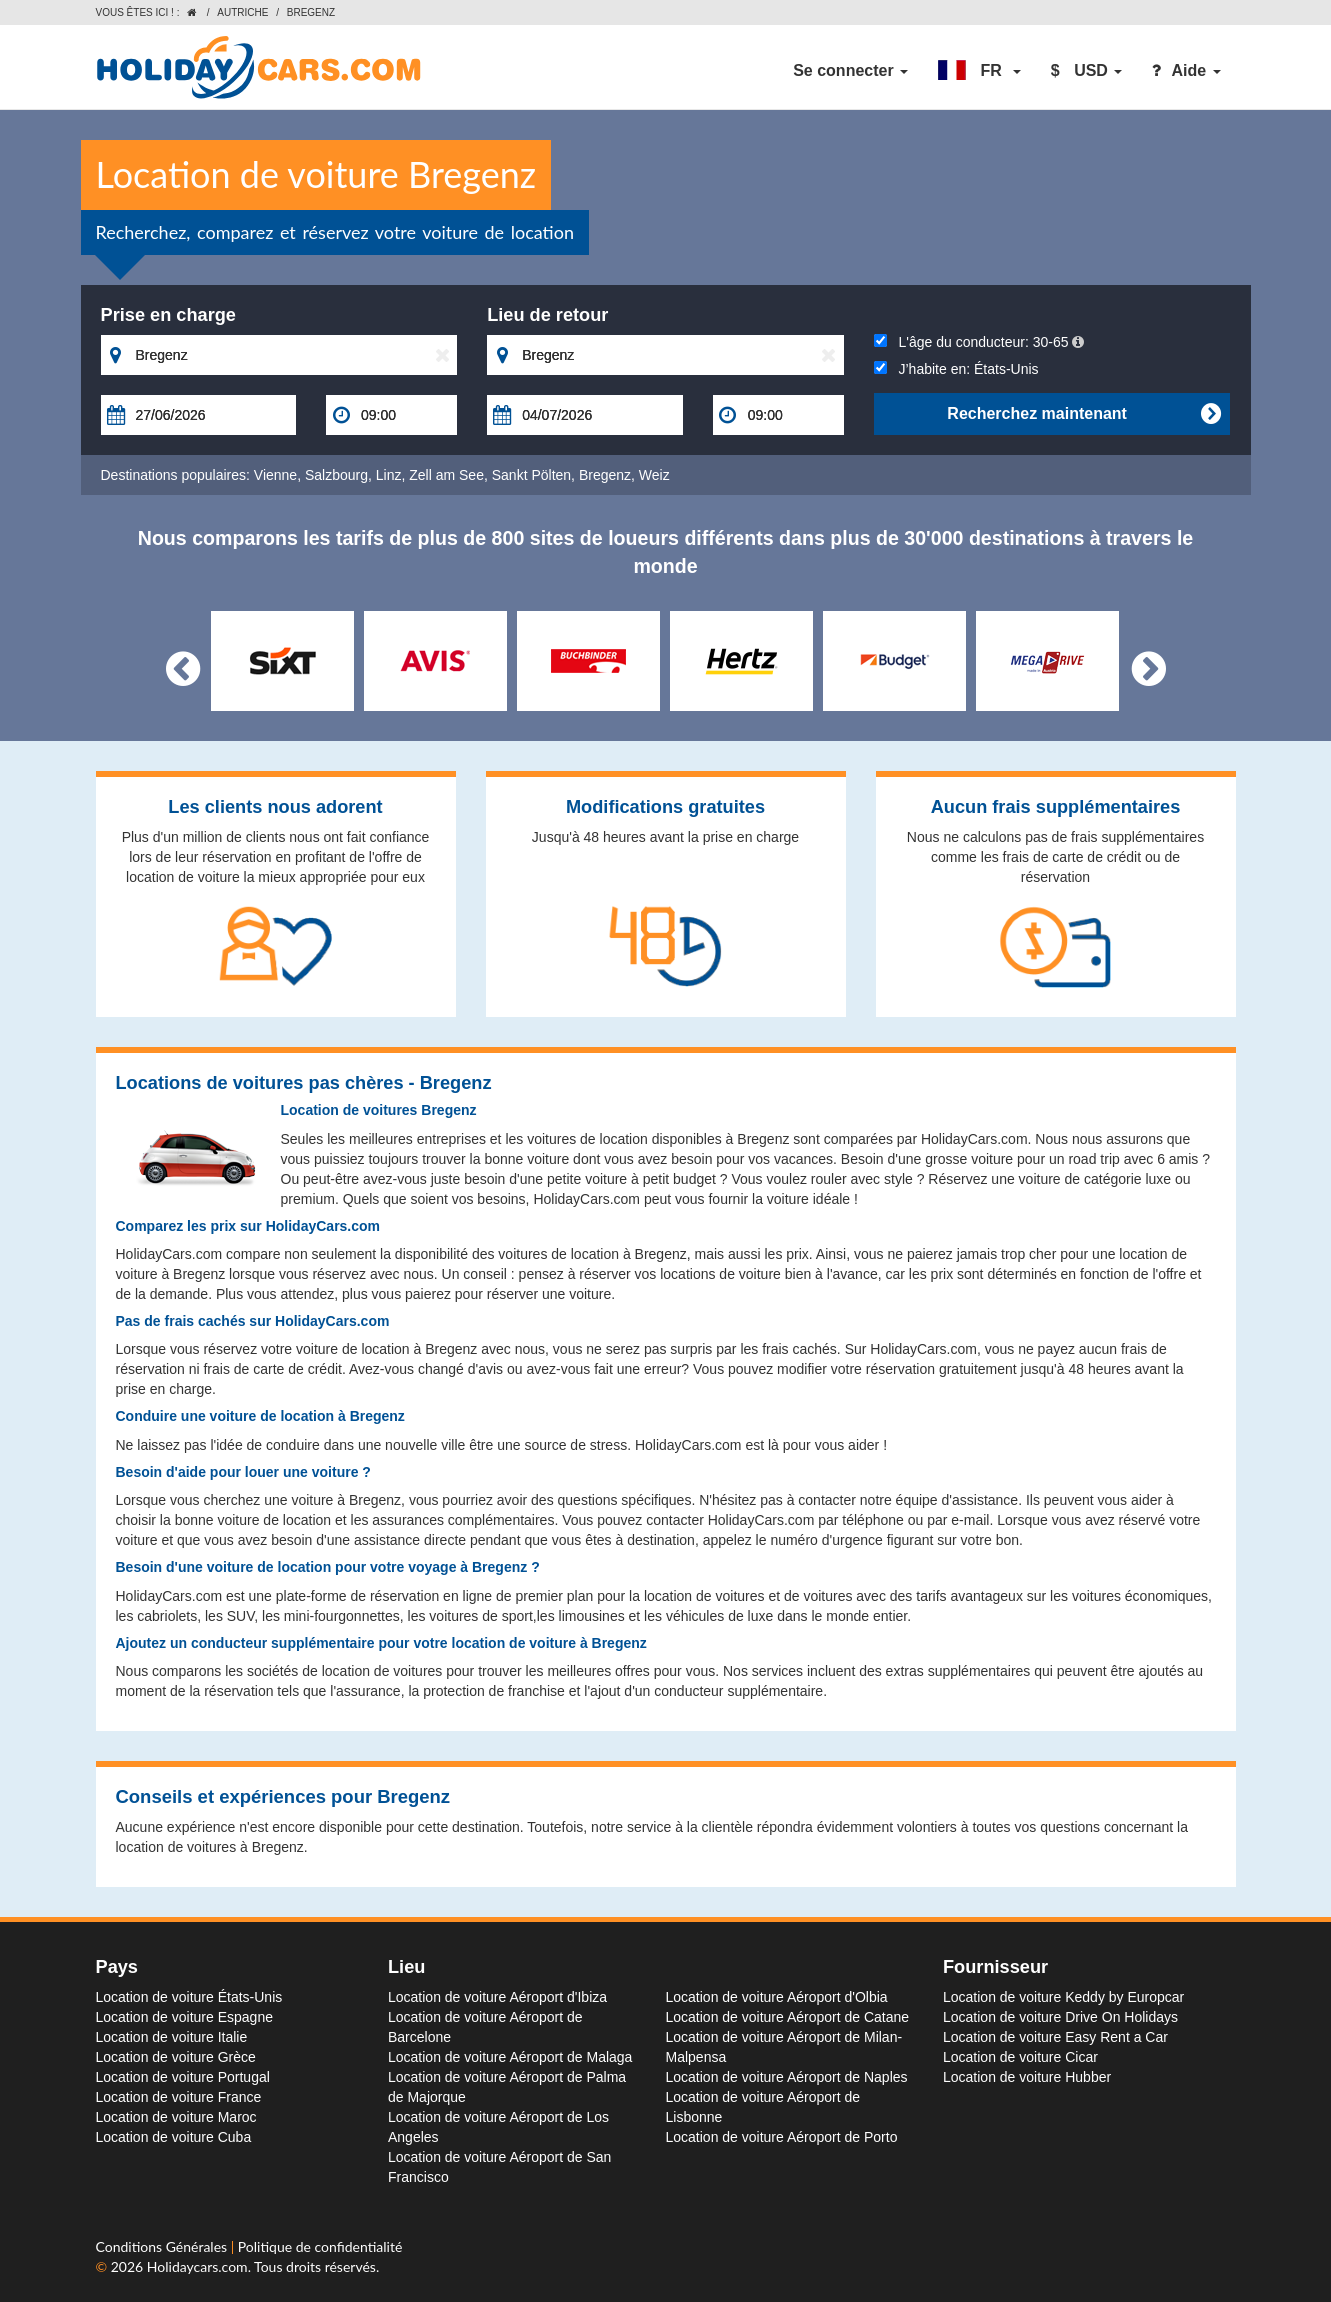  I want to click on Holidaycars.com, so click(197, 2266).